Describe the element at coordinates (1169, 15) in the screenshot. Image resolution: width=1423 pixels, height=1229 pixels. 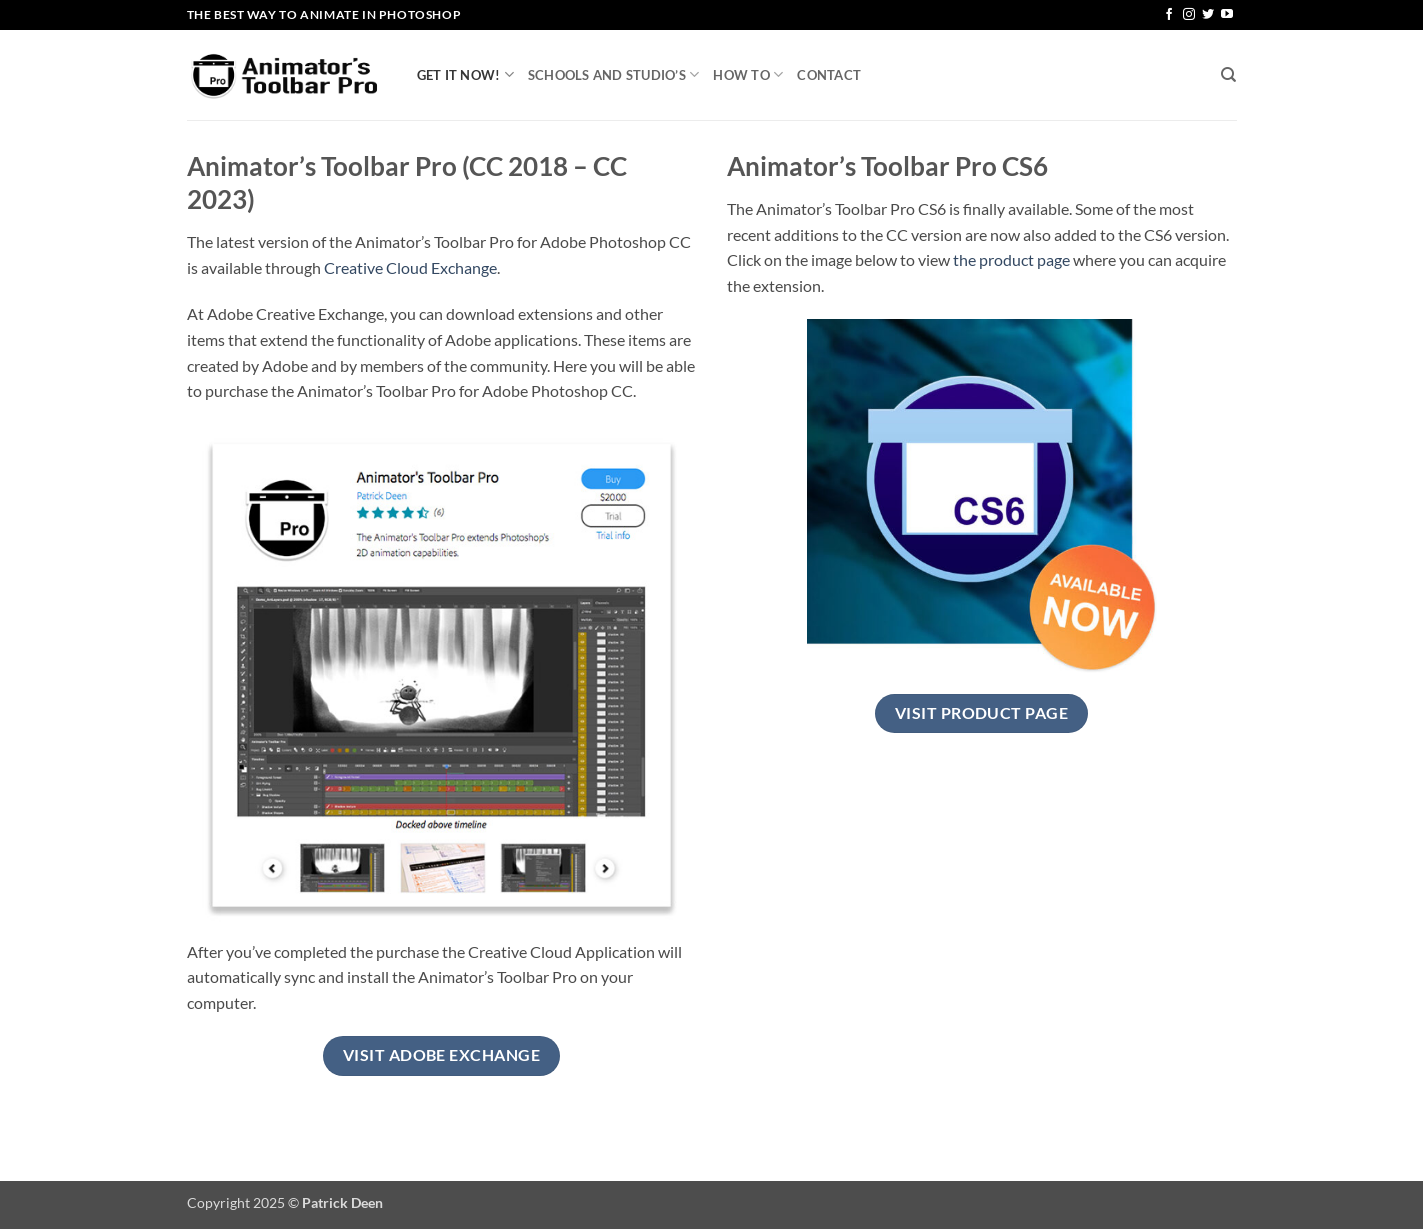
I see `[Follow on Facebook]` at that location.